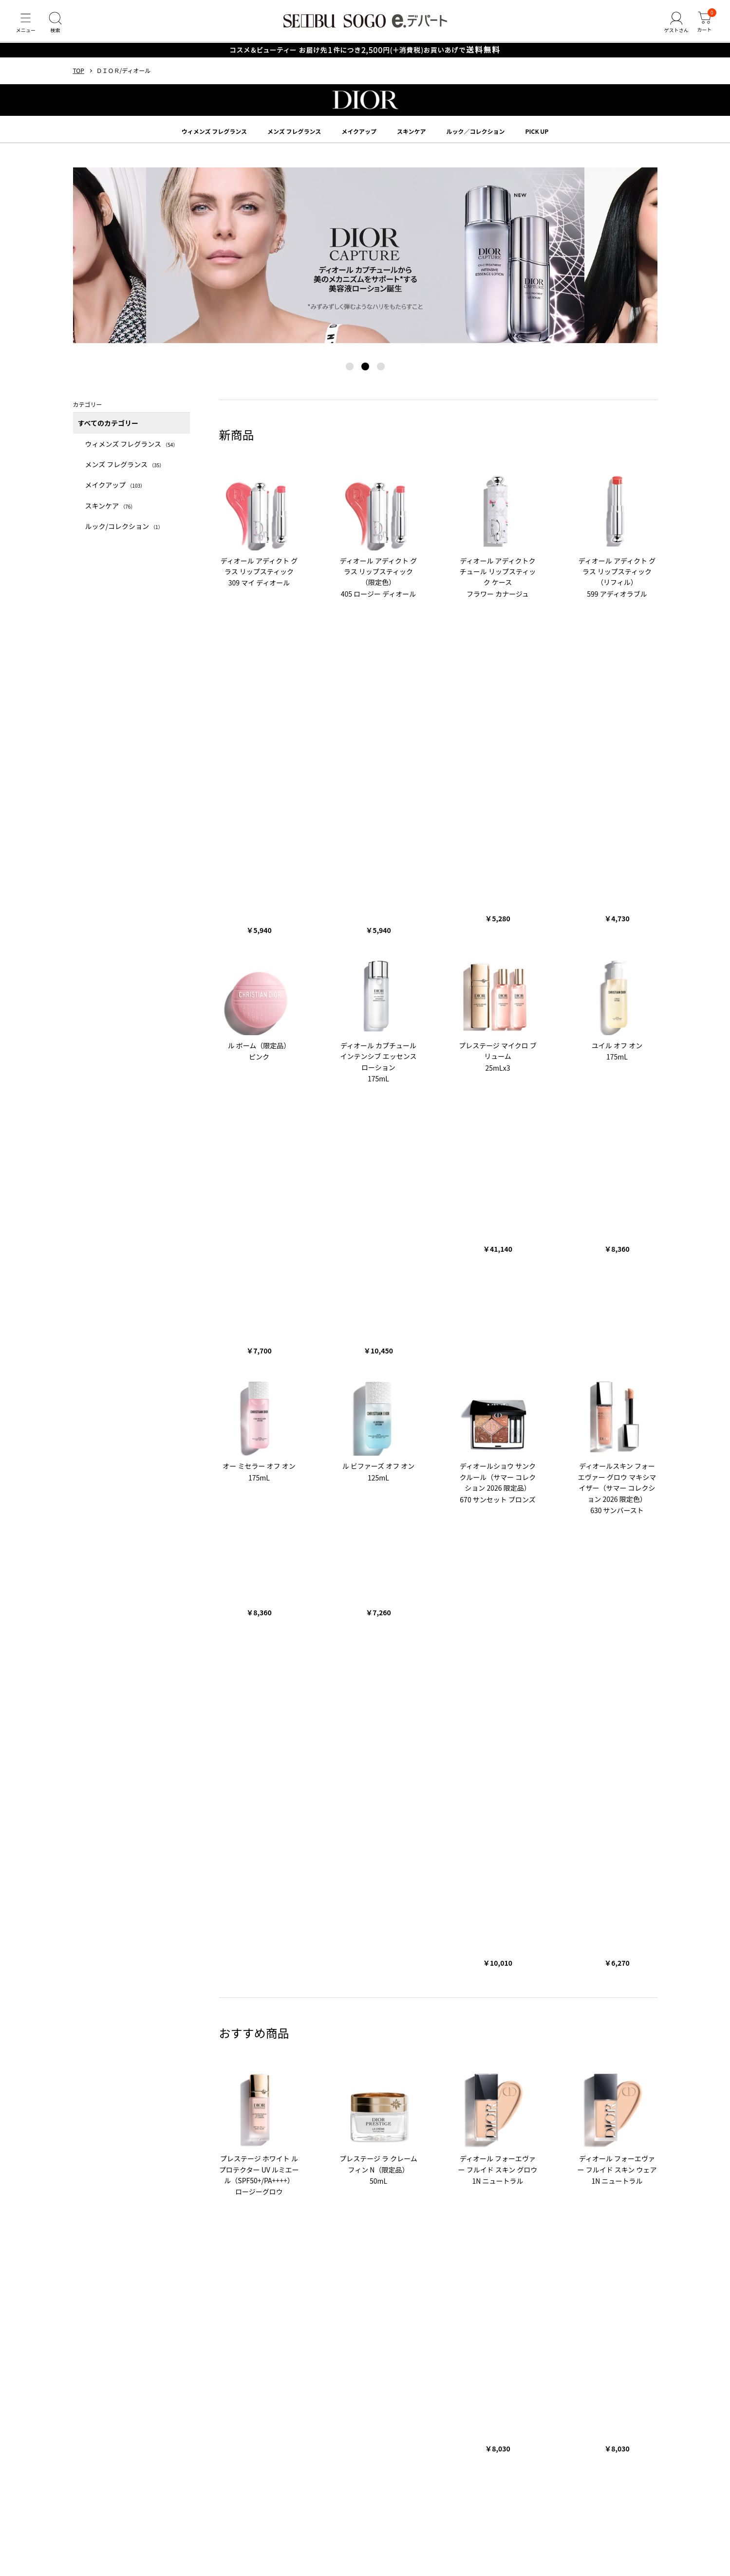  What do you see at coordinates (26, 26) in the screenshot?
I see `[メニュー]` at bounding box center [26, 26].